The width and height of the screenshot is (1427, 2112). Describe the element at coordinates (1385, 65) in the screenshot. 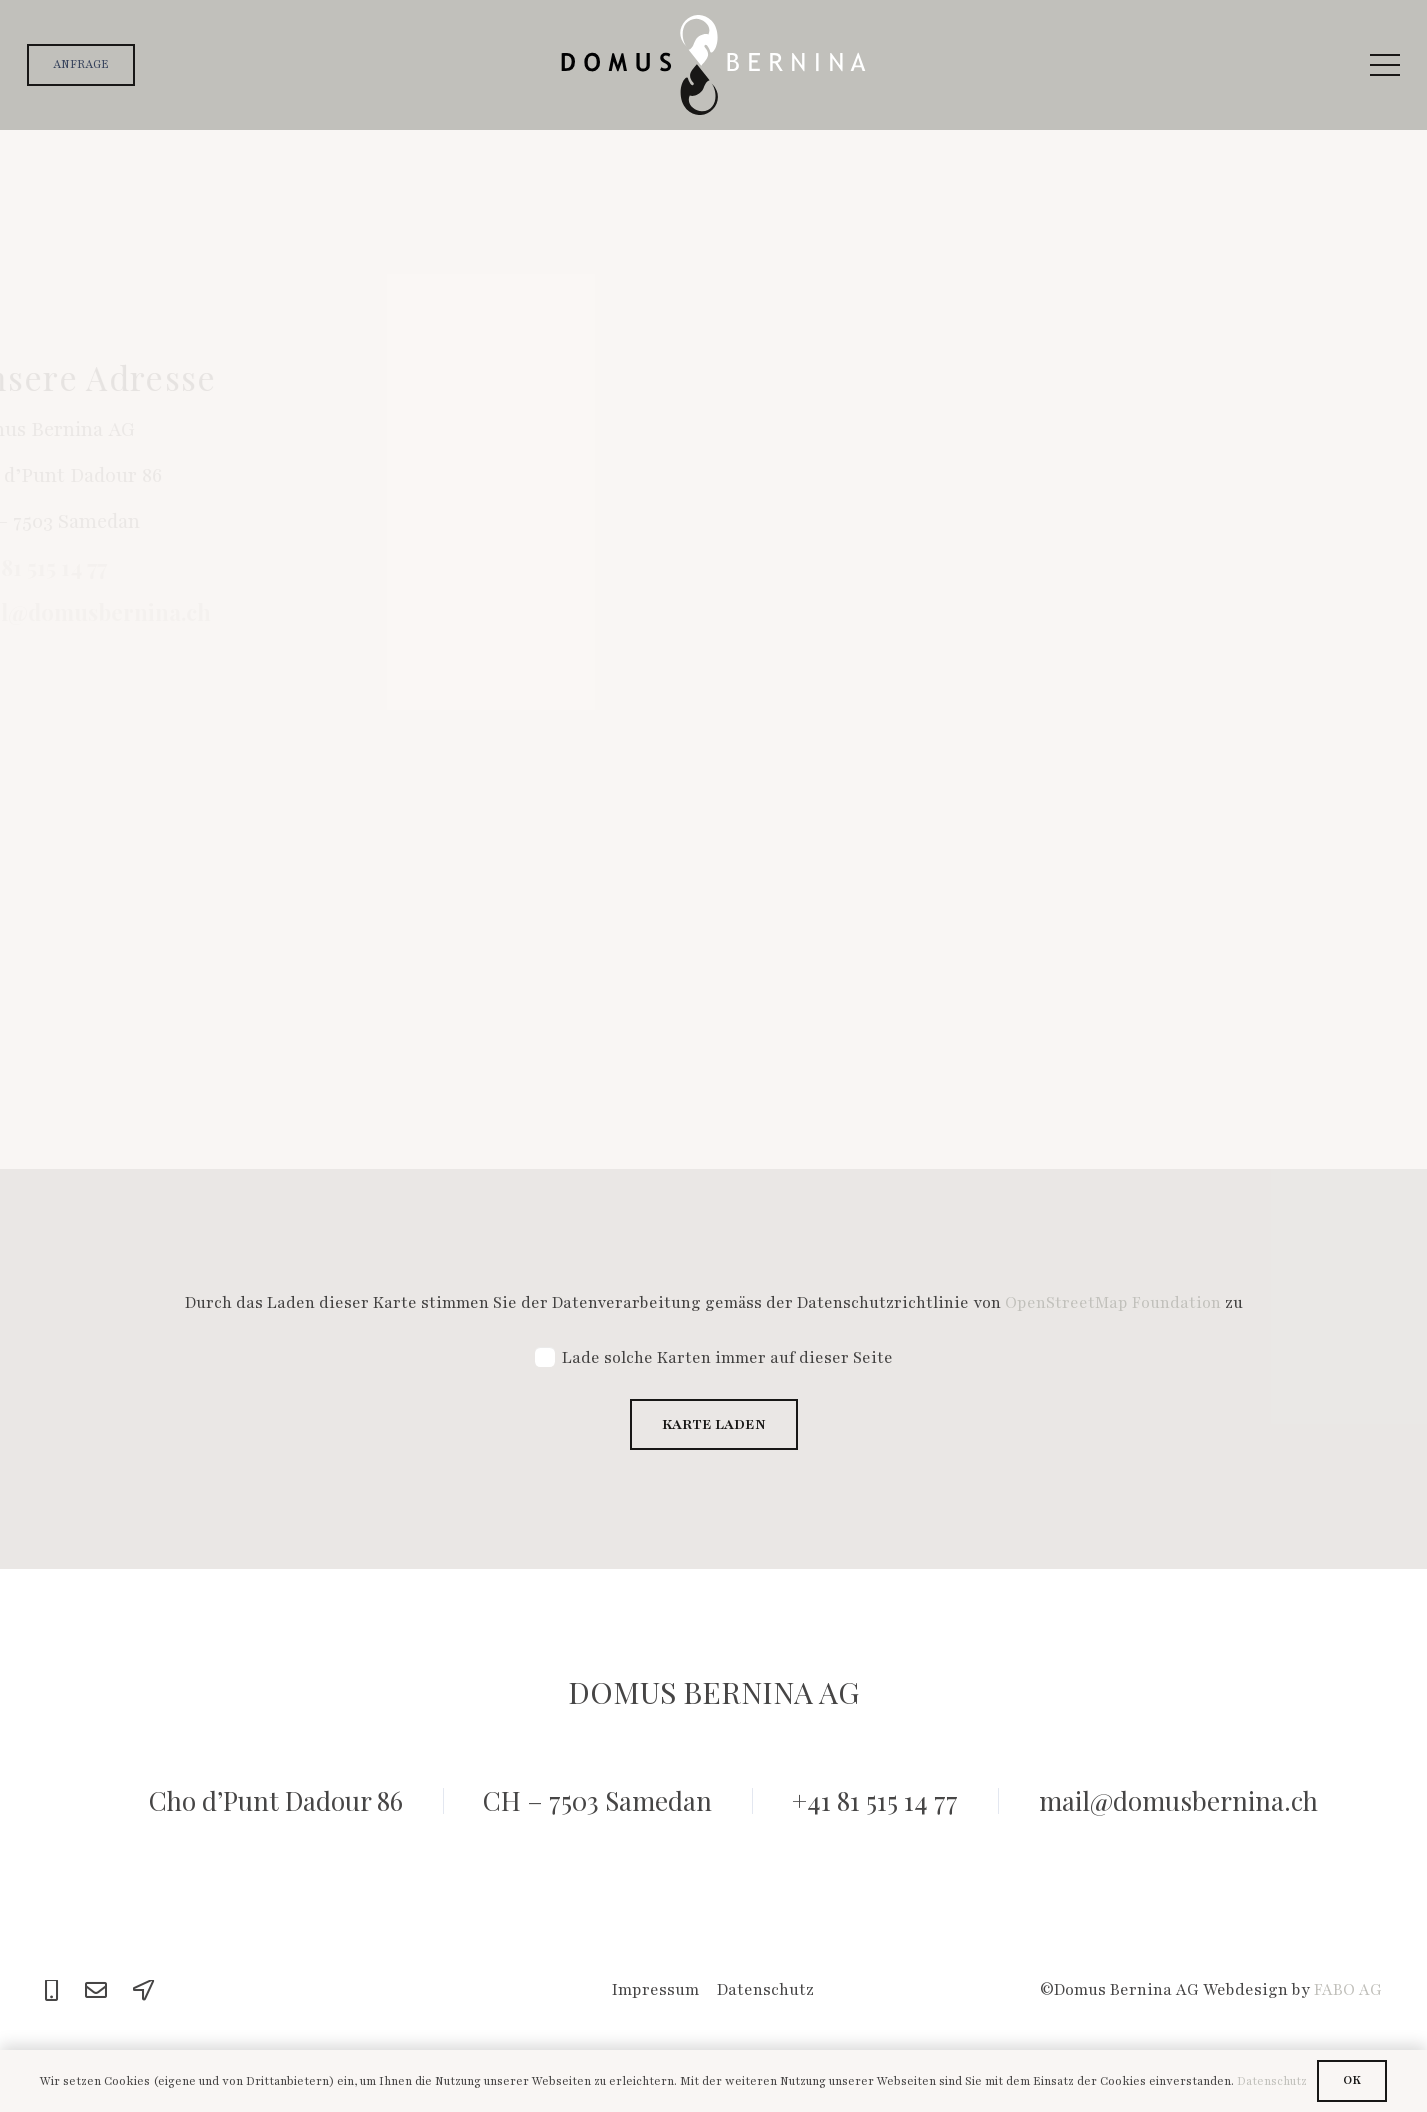

I see `[Menü]` at that location.